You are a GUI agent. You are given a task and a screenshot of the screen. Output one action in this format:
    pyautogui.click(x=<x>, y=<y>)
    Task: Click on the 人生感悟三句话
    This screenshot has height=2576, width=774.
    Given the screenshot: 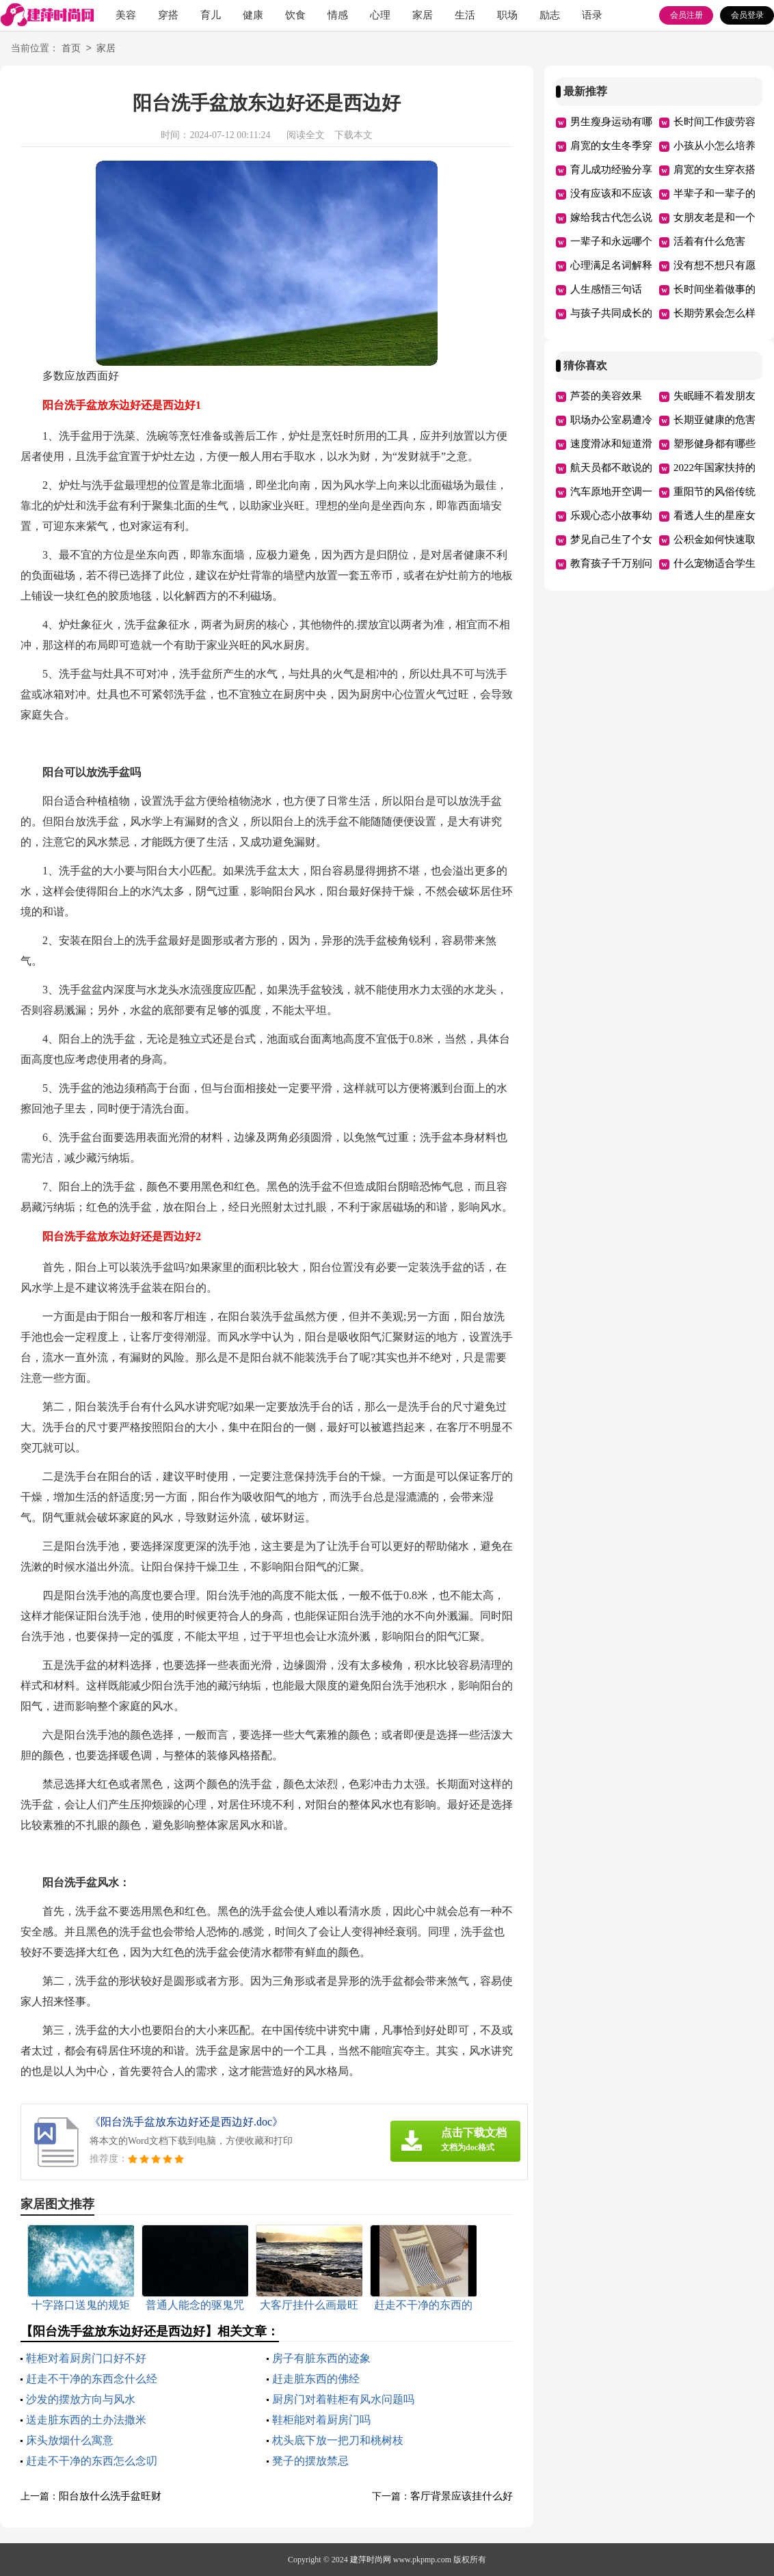 What is the action you would take?
    pyautogui.click(x=606, y=289)
    